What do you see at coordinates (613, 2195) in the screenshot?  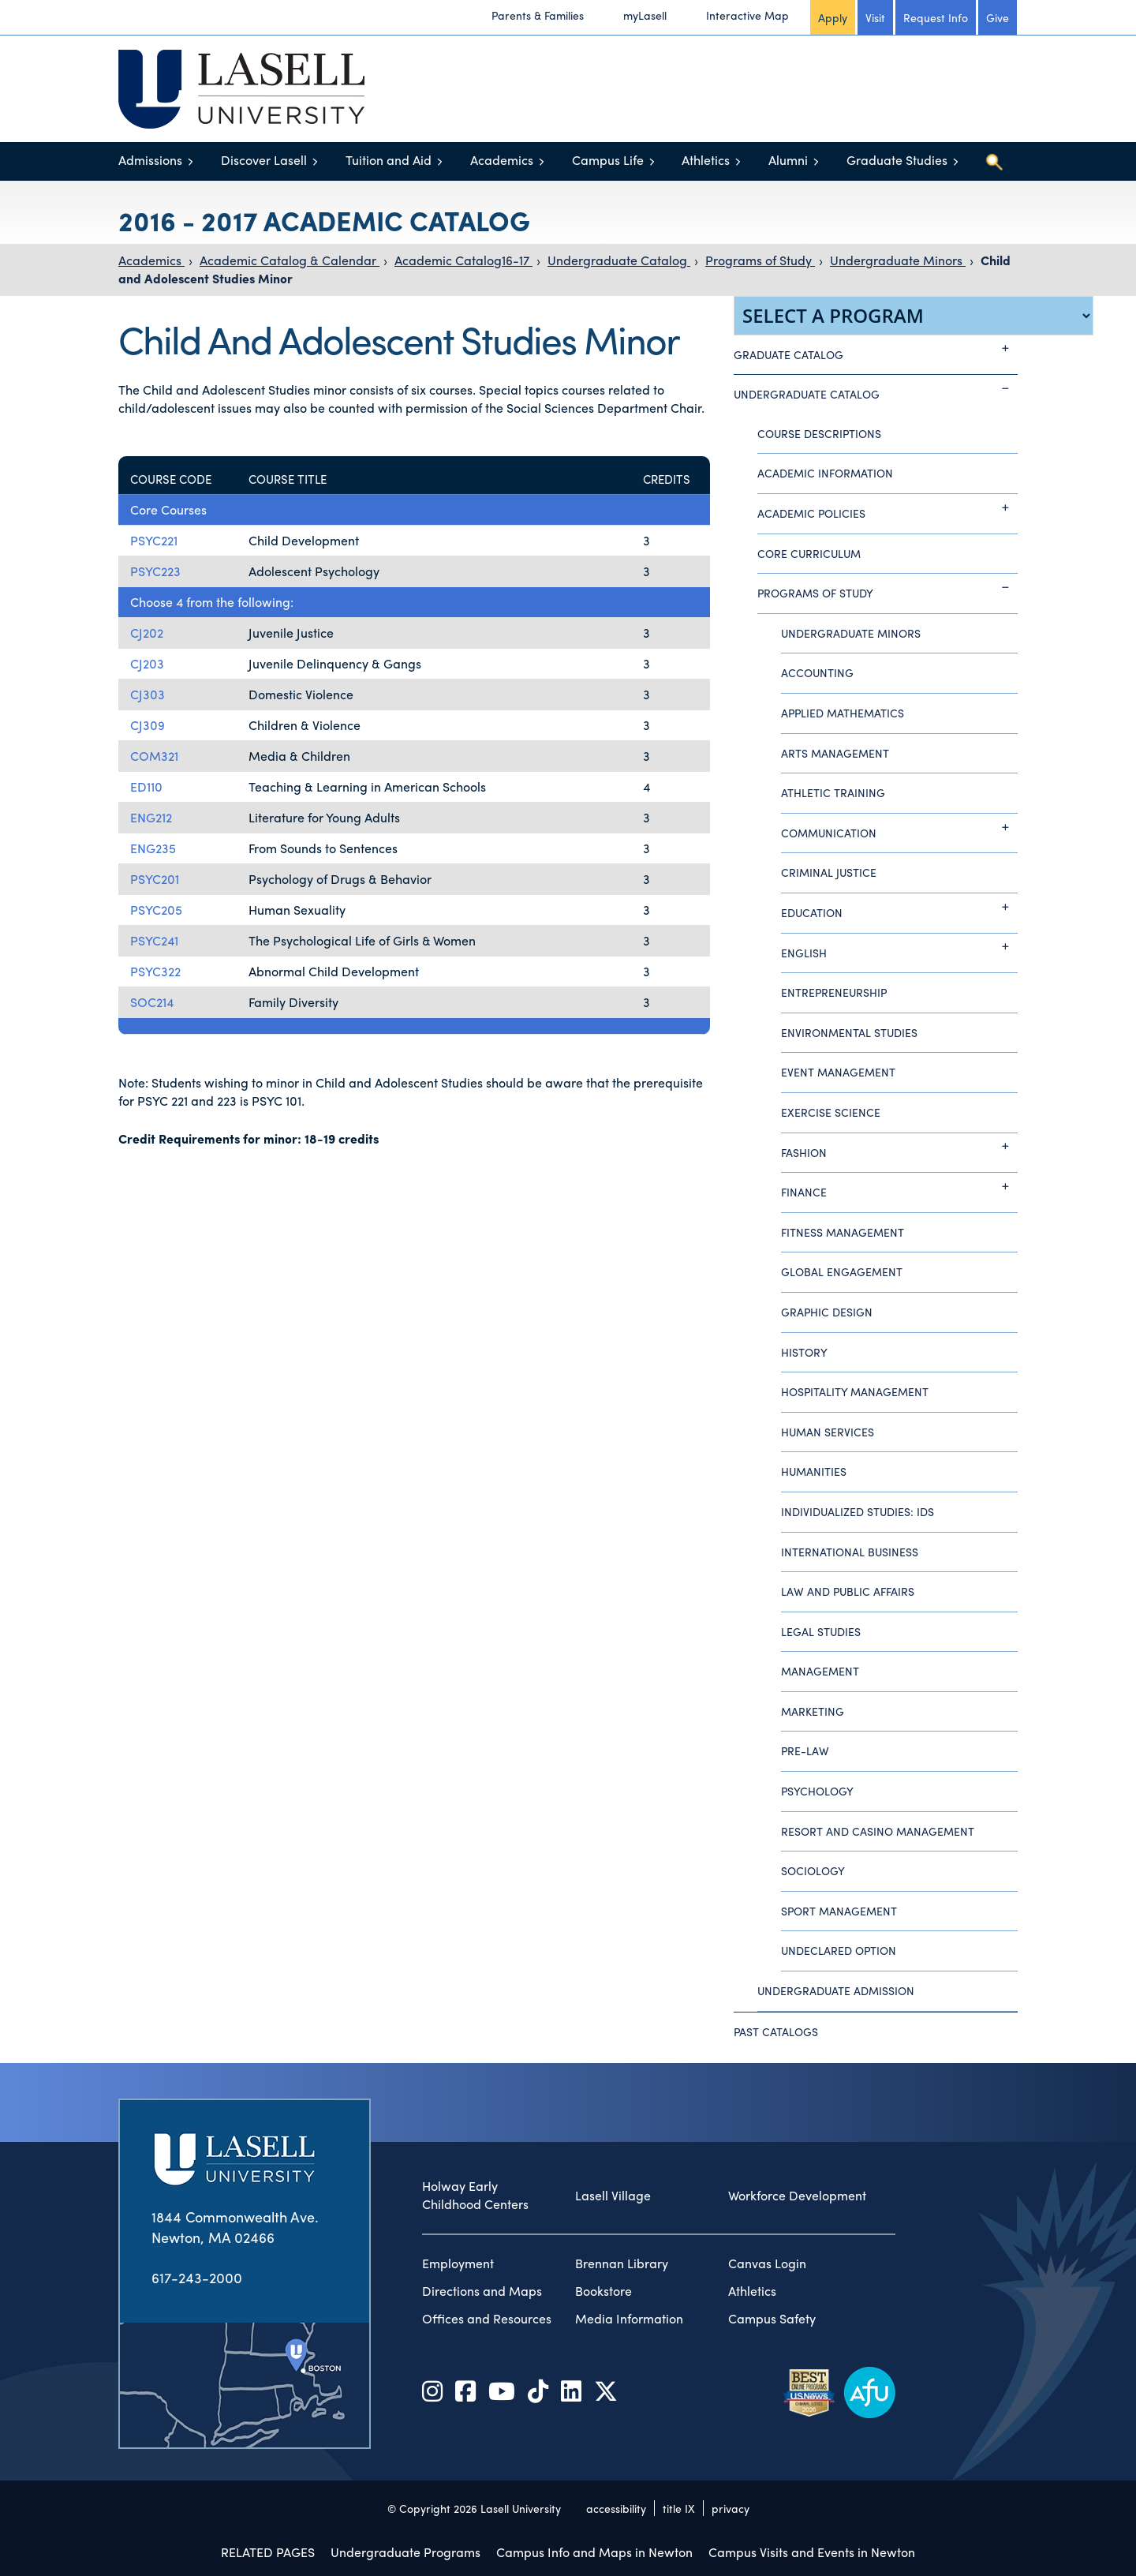 I see `Lasell Village` at bounding box center [613, 2195].